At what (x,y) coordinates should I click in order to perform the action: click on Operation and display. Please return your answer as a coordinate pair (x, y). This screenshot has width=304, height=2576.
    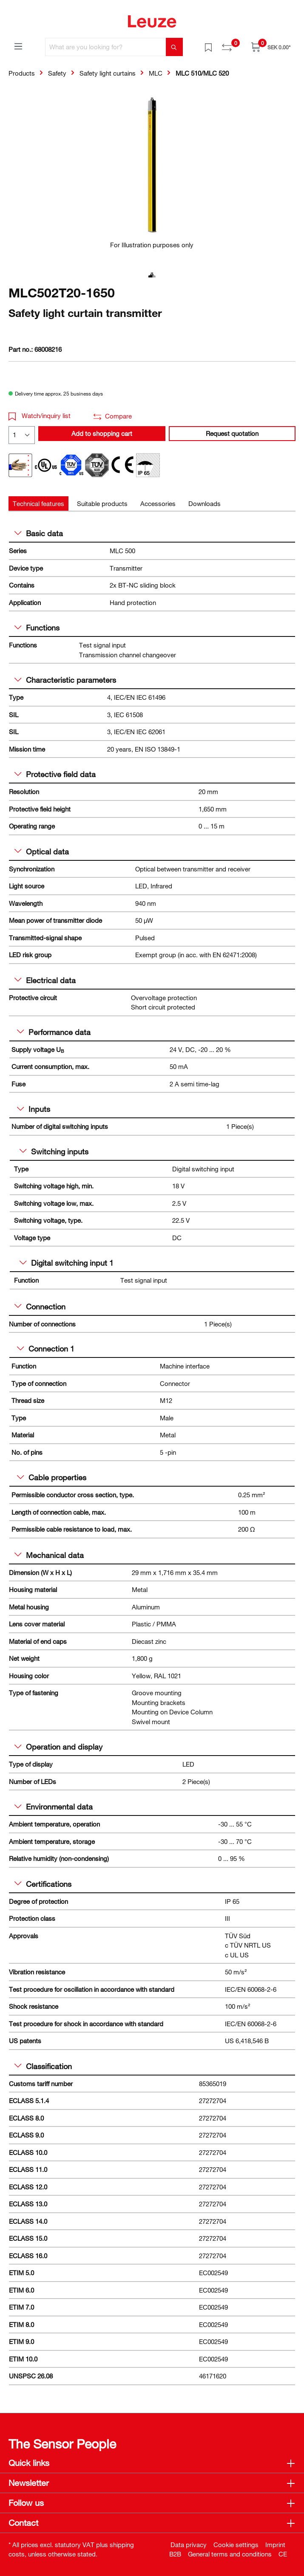
    Looking at the image, I should click on (58, 1746).